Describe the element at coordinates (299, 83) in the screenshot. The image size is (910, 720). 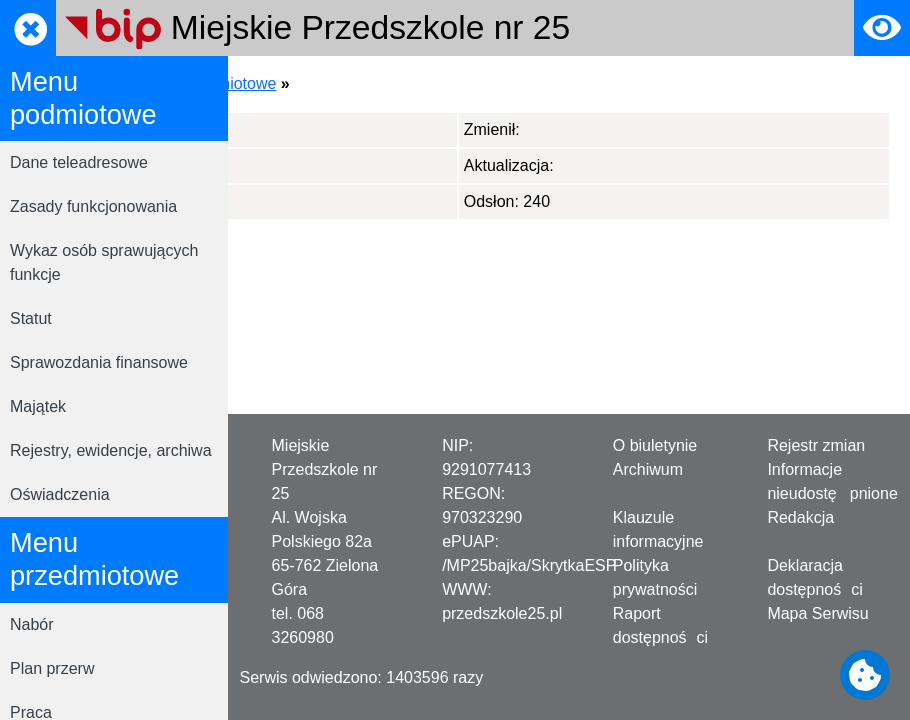
I see `Strona główna` at that location.